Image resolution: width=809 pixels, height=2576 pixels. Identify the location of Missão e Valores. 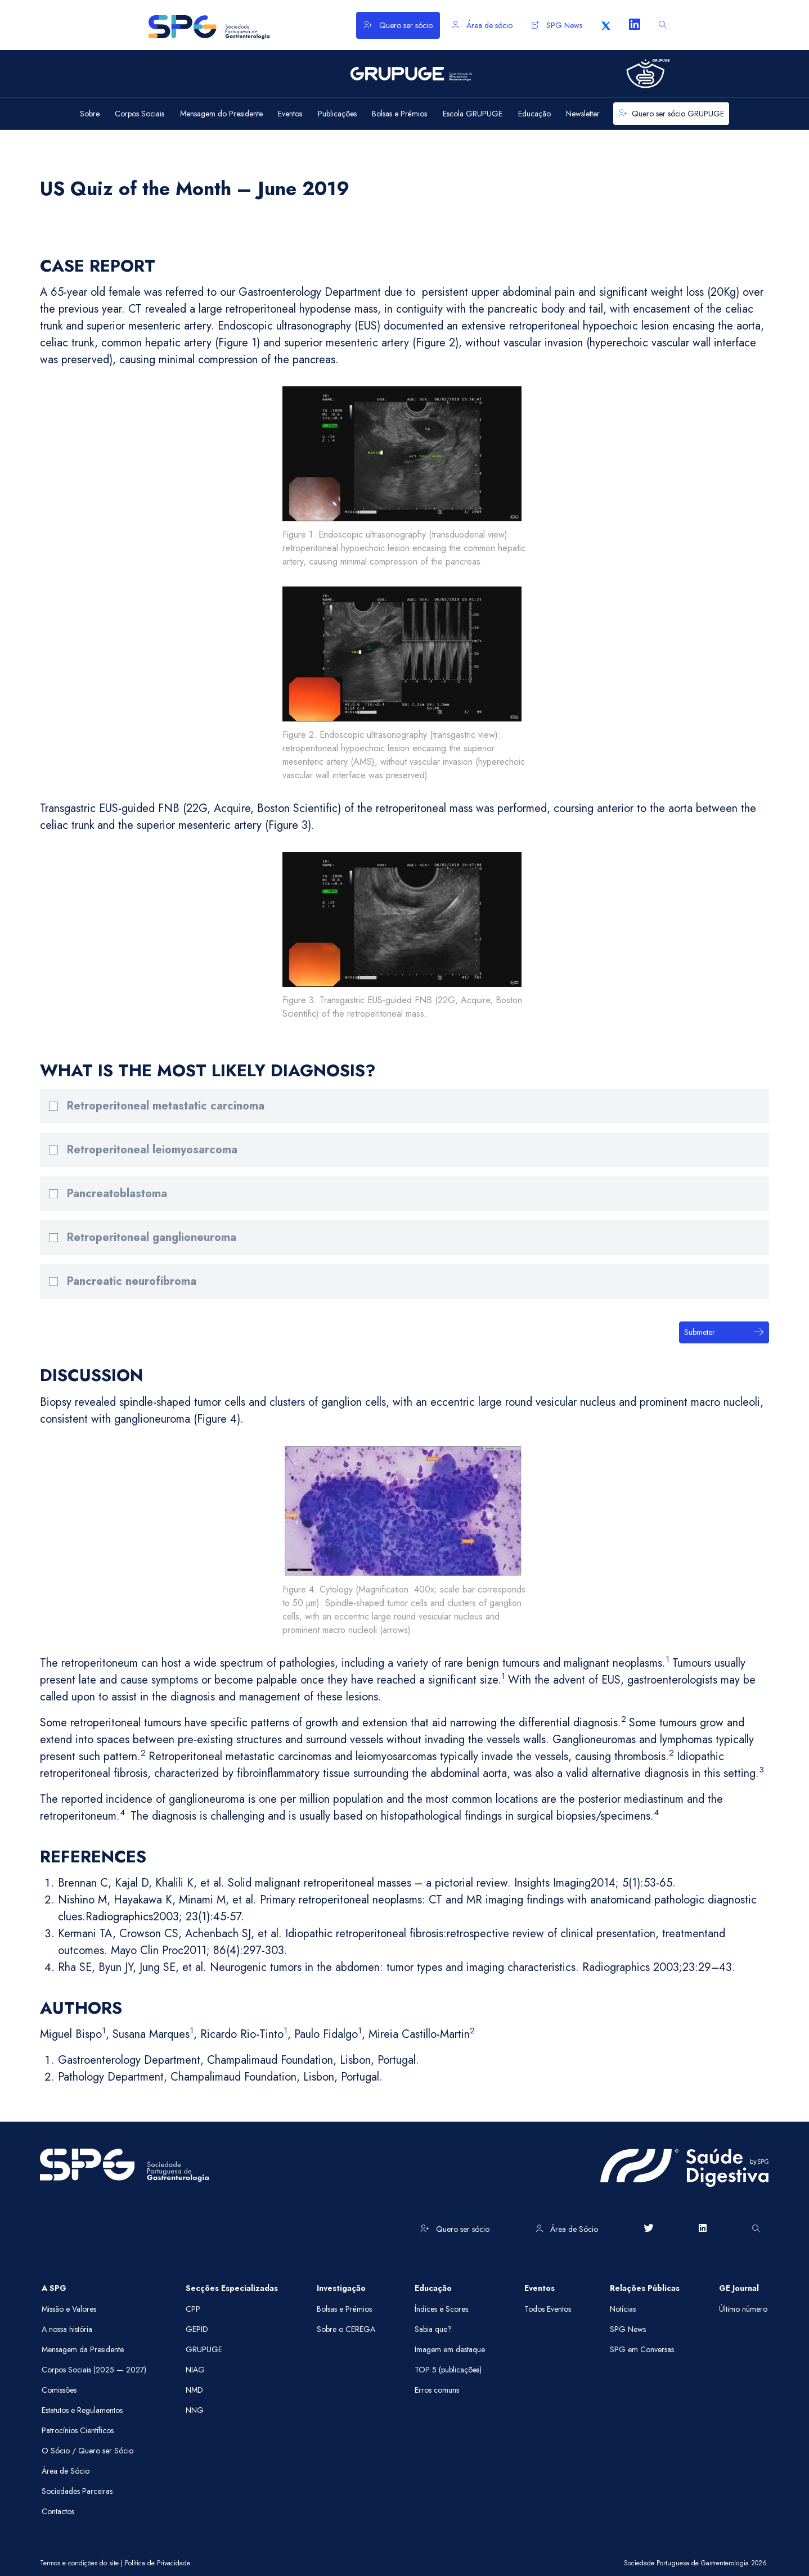
(69, 2309).